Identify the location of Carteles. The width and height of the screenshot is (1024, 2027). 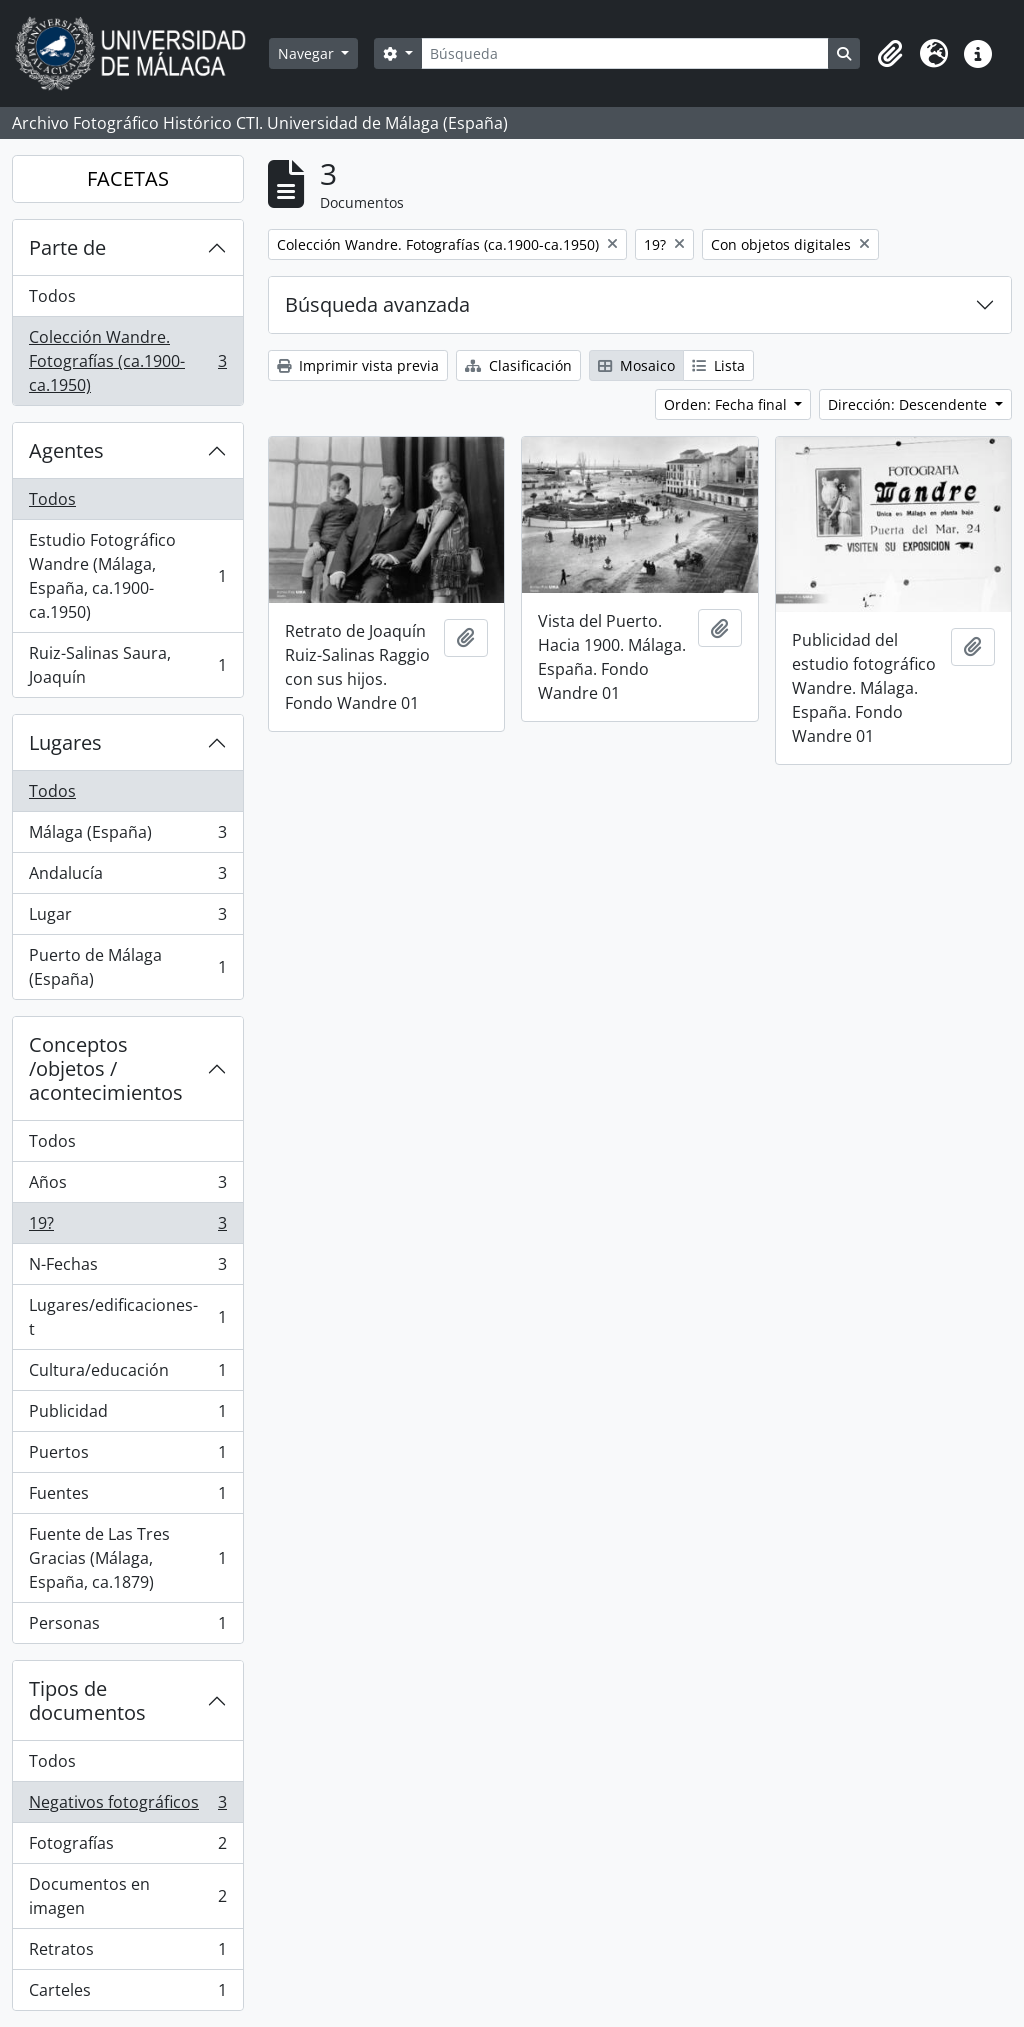
(127, 1994).